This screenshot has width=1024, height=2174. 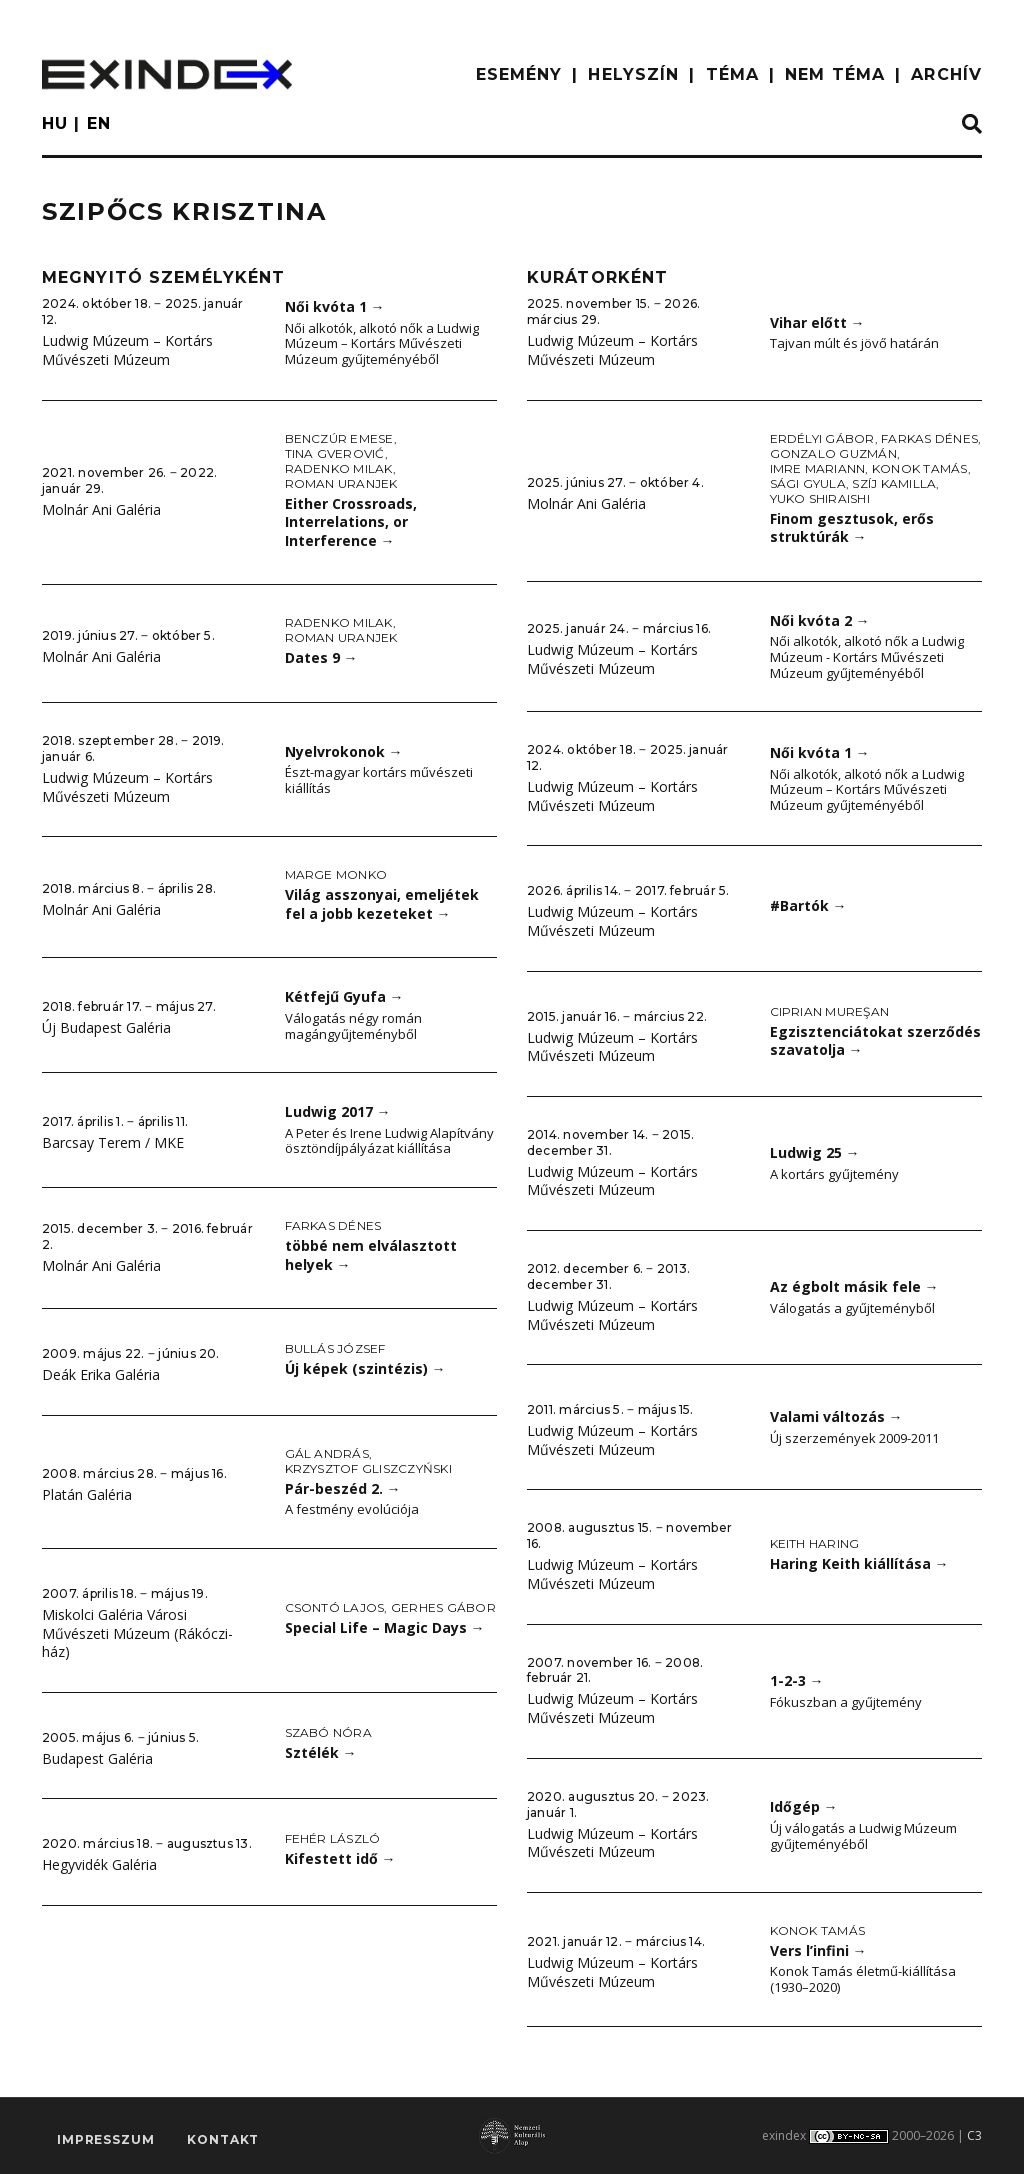 What do you see at coordinates (339, 438) in the screenshot?
I see `Benczúr Emese` at bounding box center [339, 438].